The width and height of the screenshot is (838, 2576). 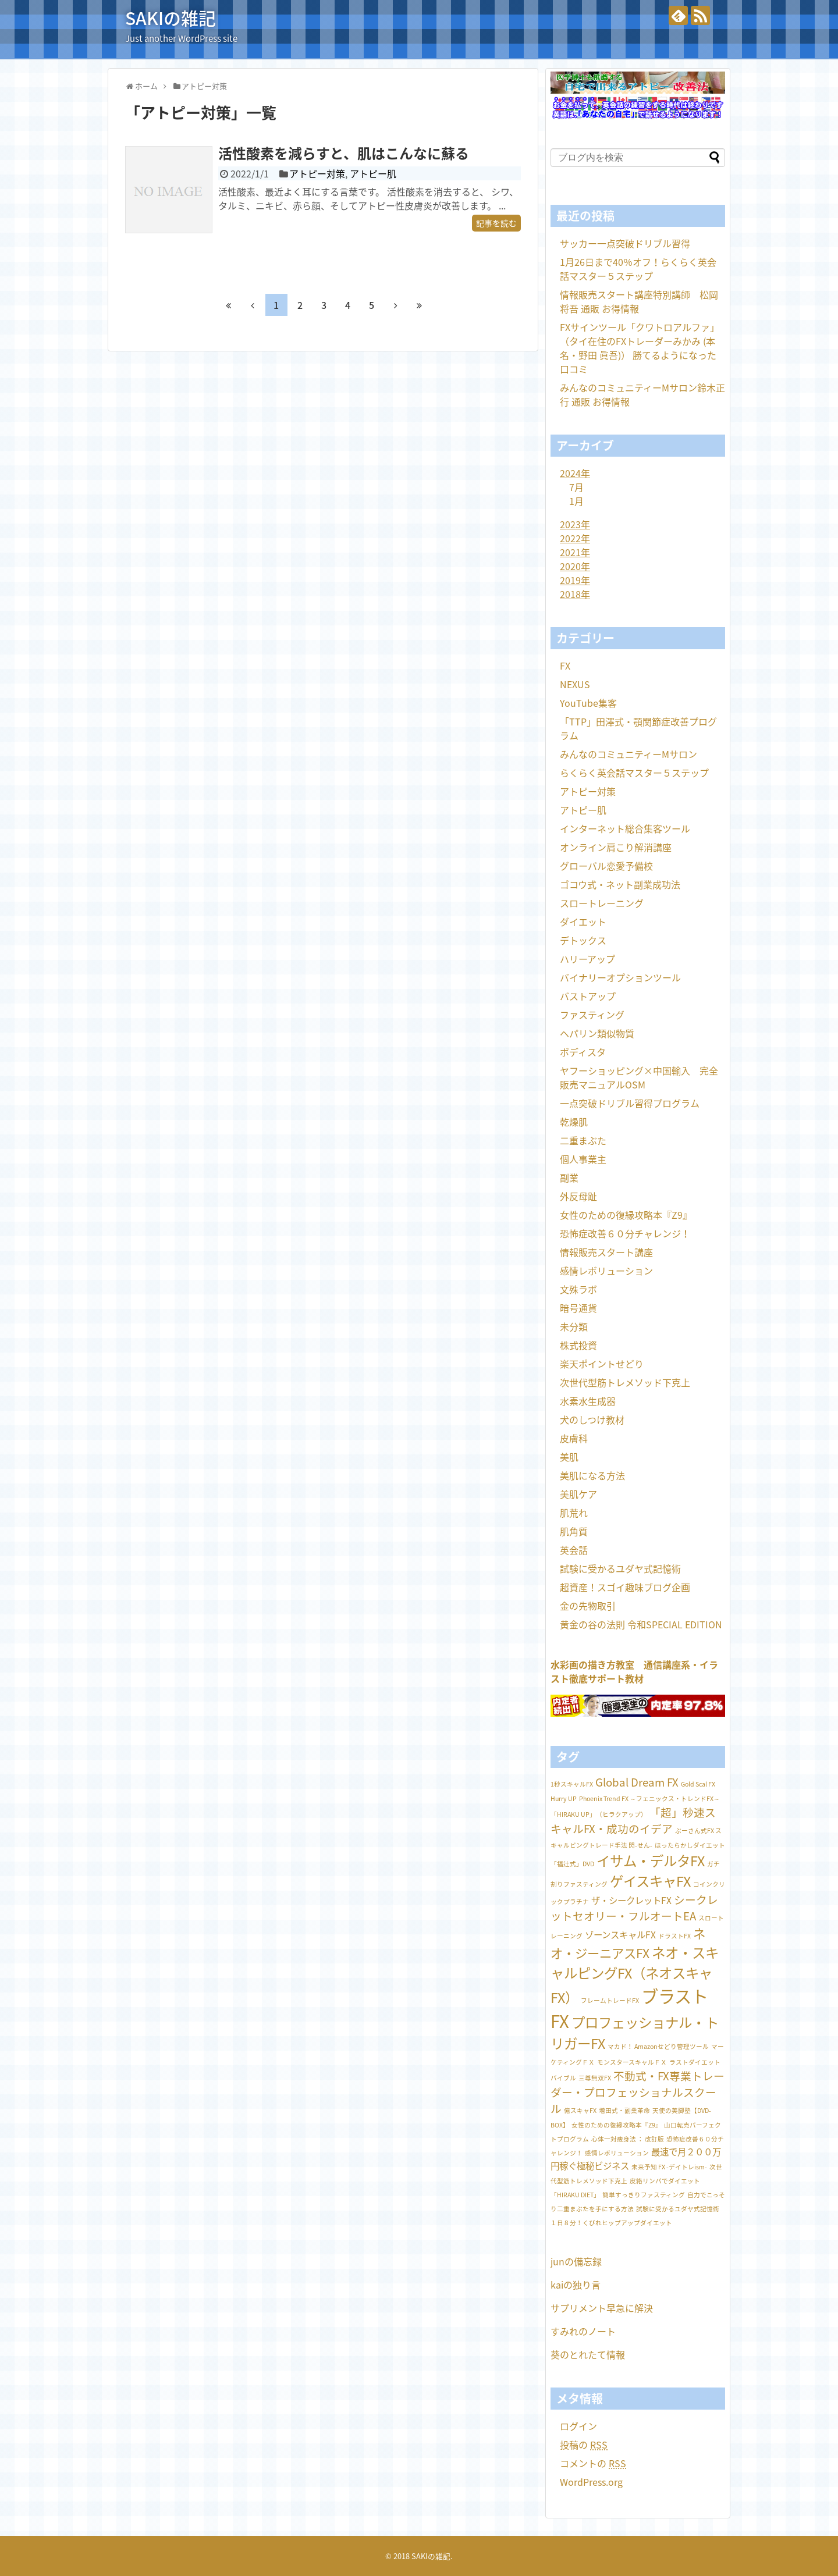 What do you see at coordinates (650, 1861) in the screenshot?
I see `イサム・デルタFX [イサム・デルタFX (5個の項目)]` at bounding box center [650, 1861].